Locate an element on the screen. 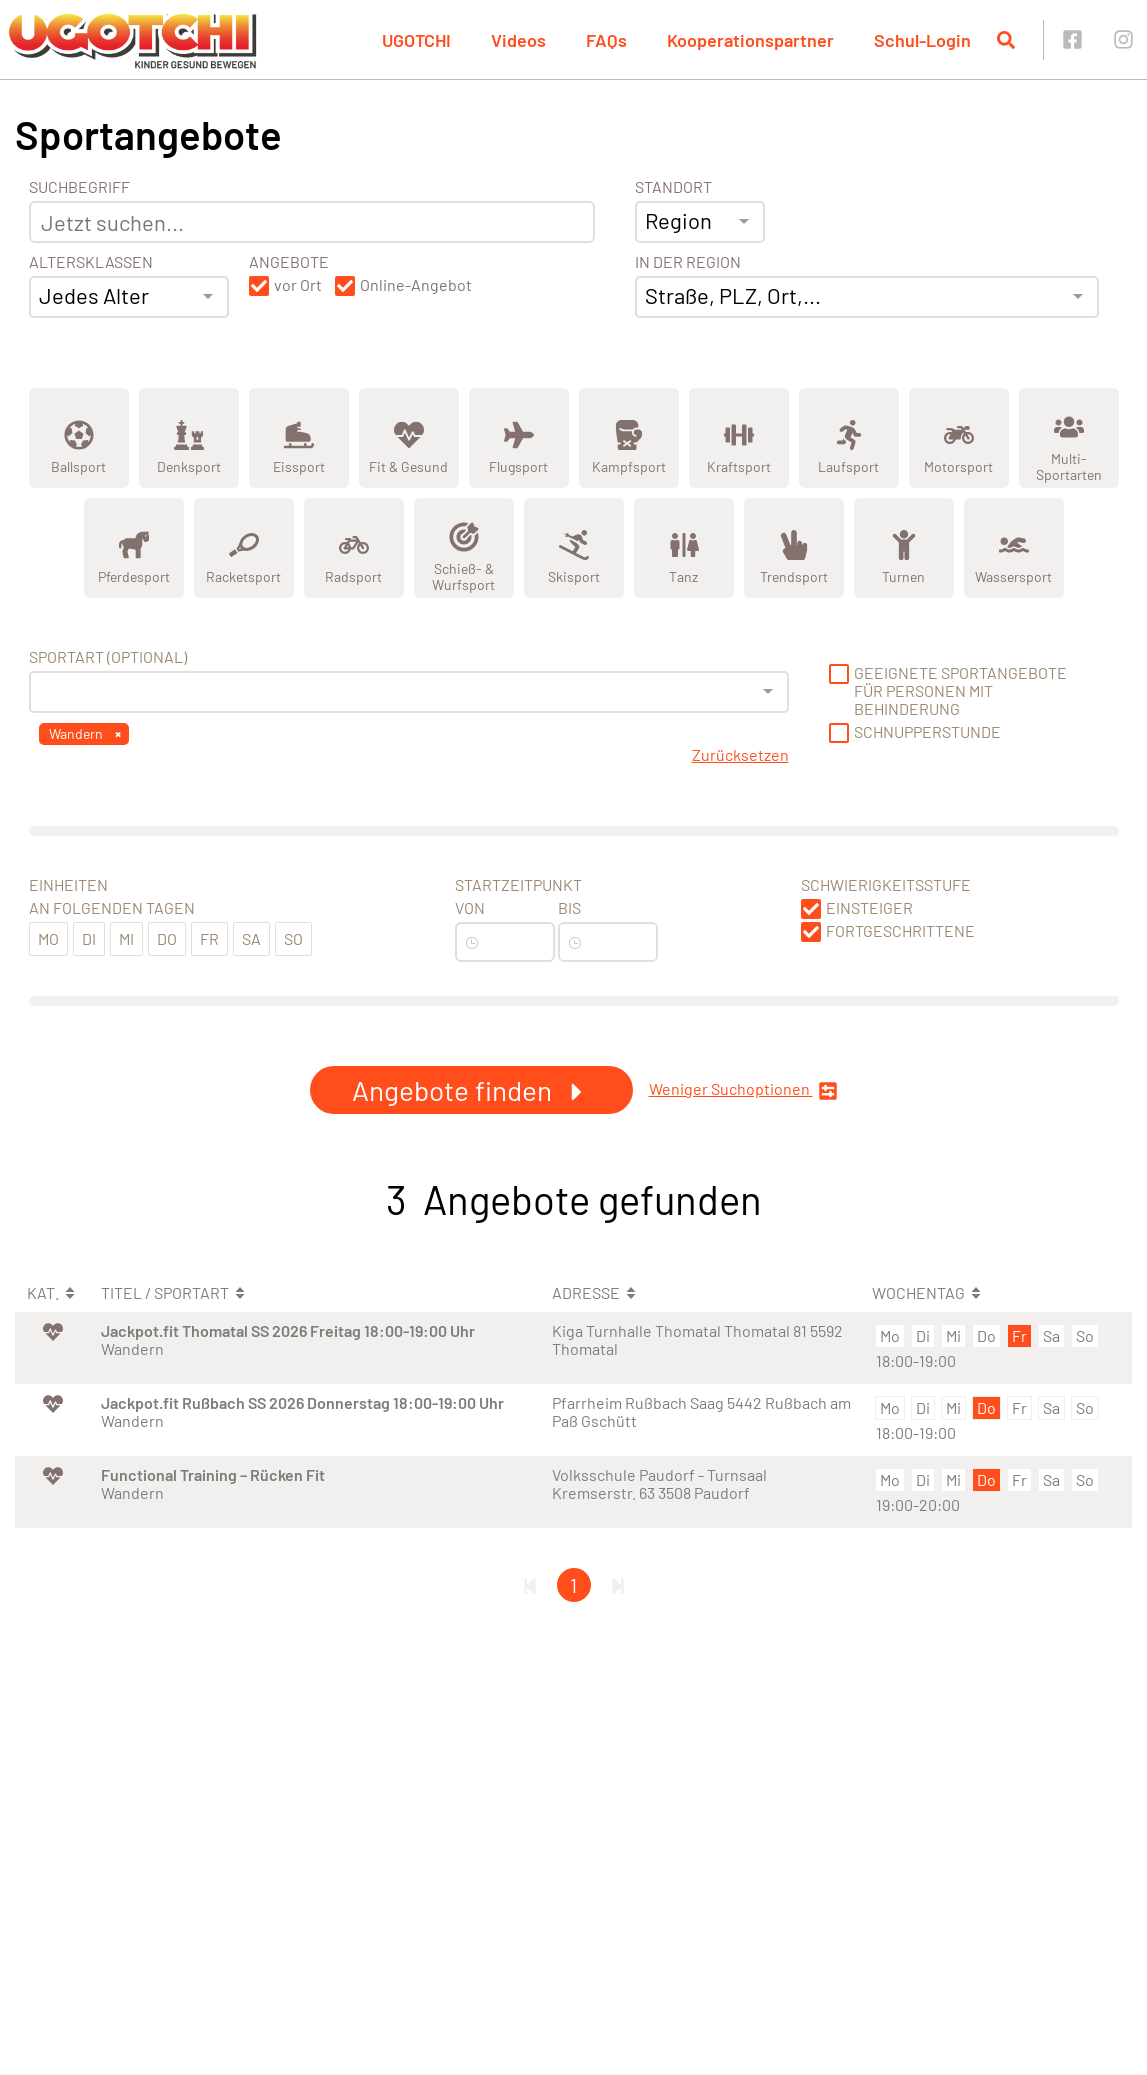 The width and height of the screenshot is (1147, 2075). Videos is located at coordinates (518, 40).